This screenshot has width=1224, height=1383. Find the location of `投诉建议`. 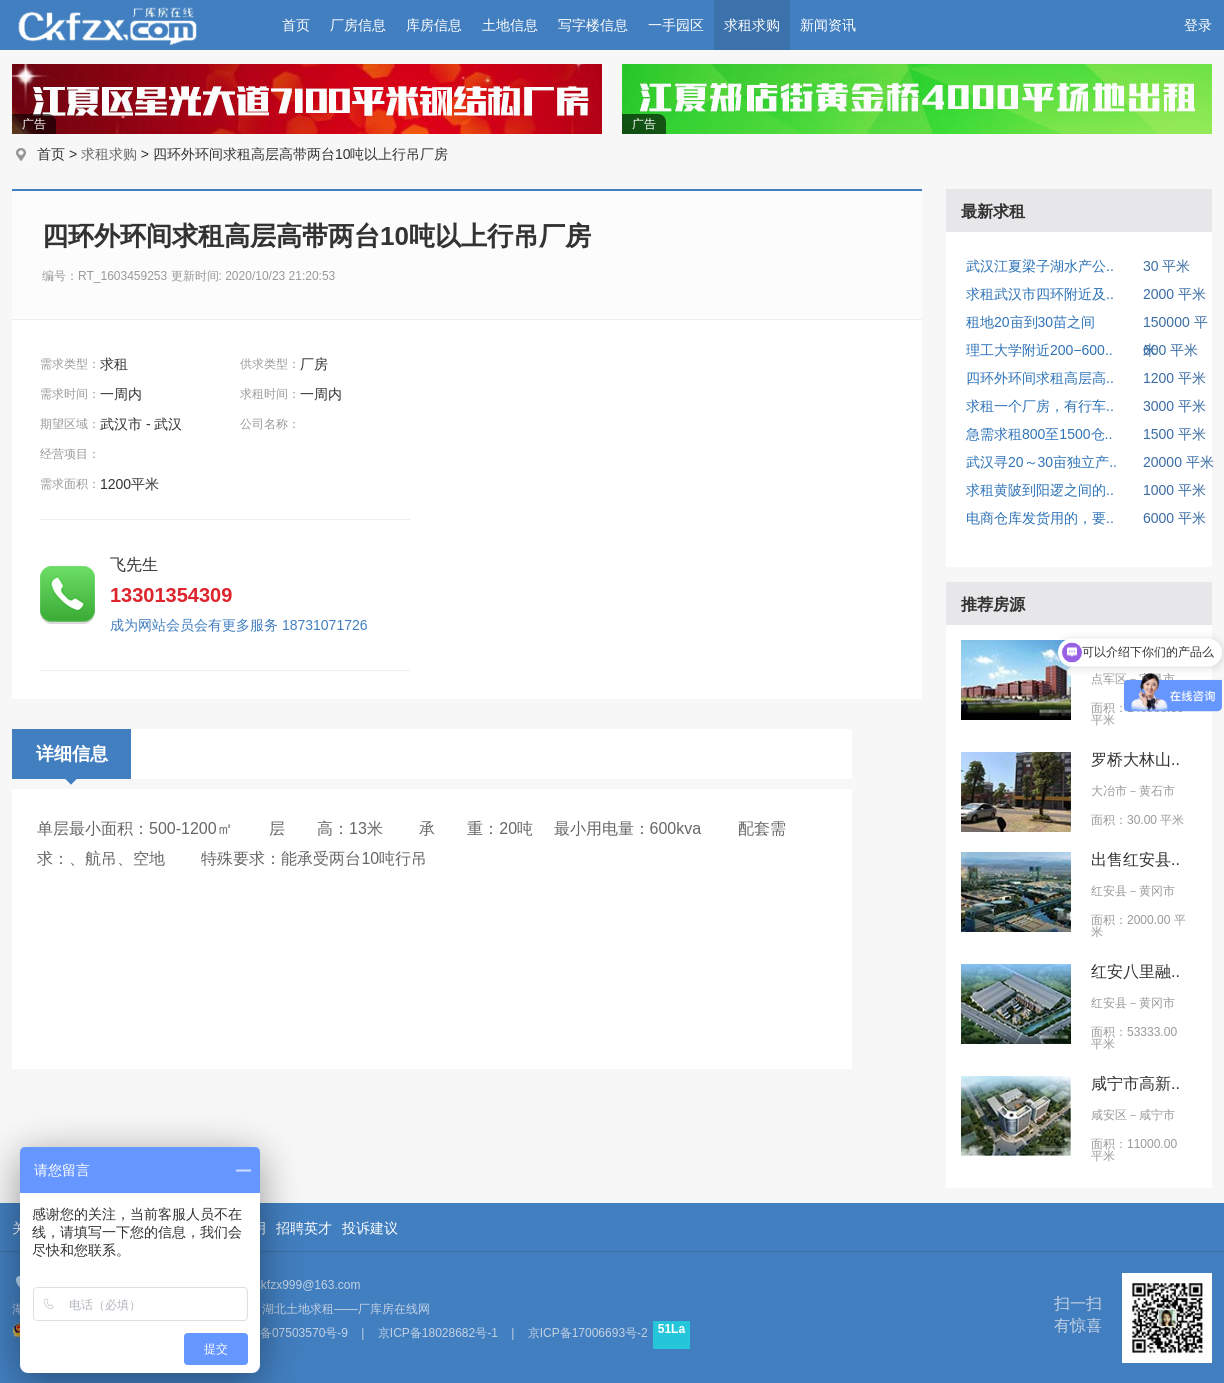

投诉建议 is located at coordinates (370, 1228).